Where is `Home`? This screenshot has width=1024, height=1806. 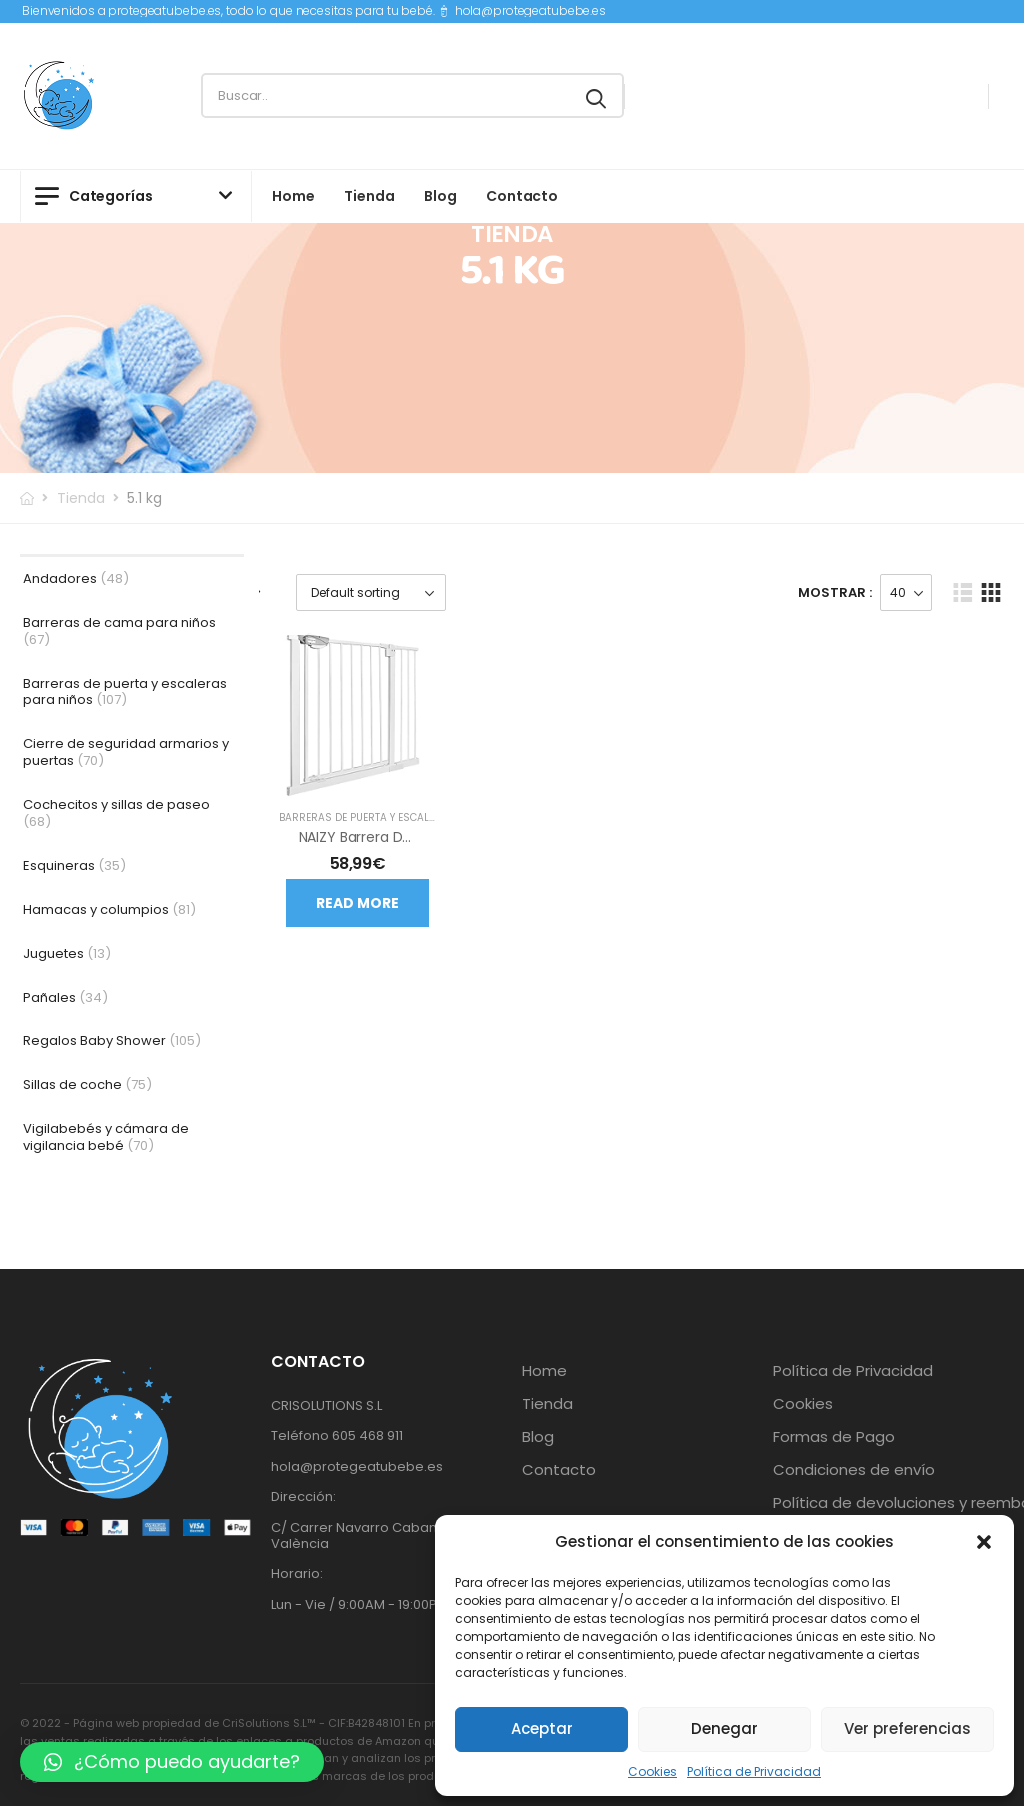 Home is located at coordinates (293, 196).